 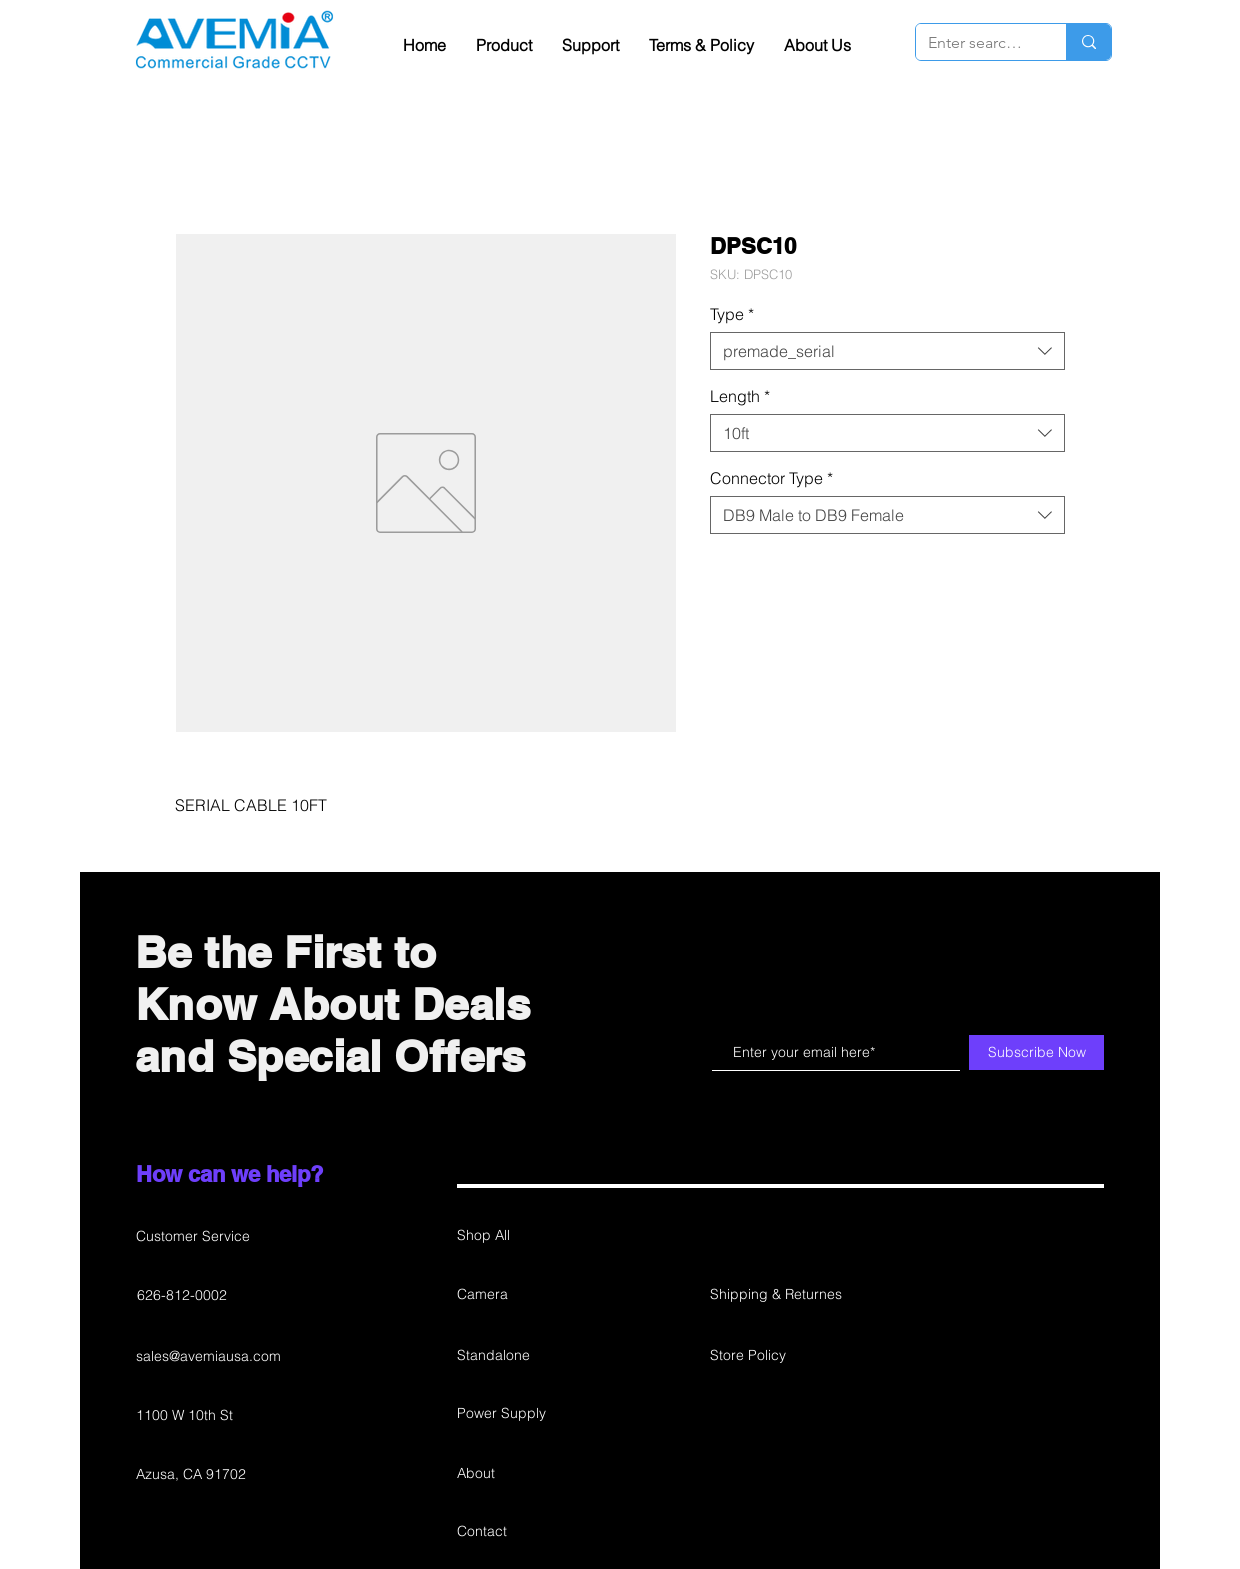 What do you see at coordinates (771, 478) in the screenshot?
I see `Connector Type` at bounding box center [771, 478].